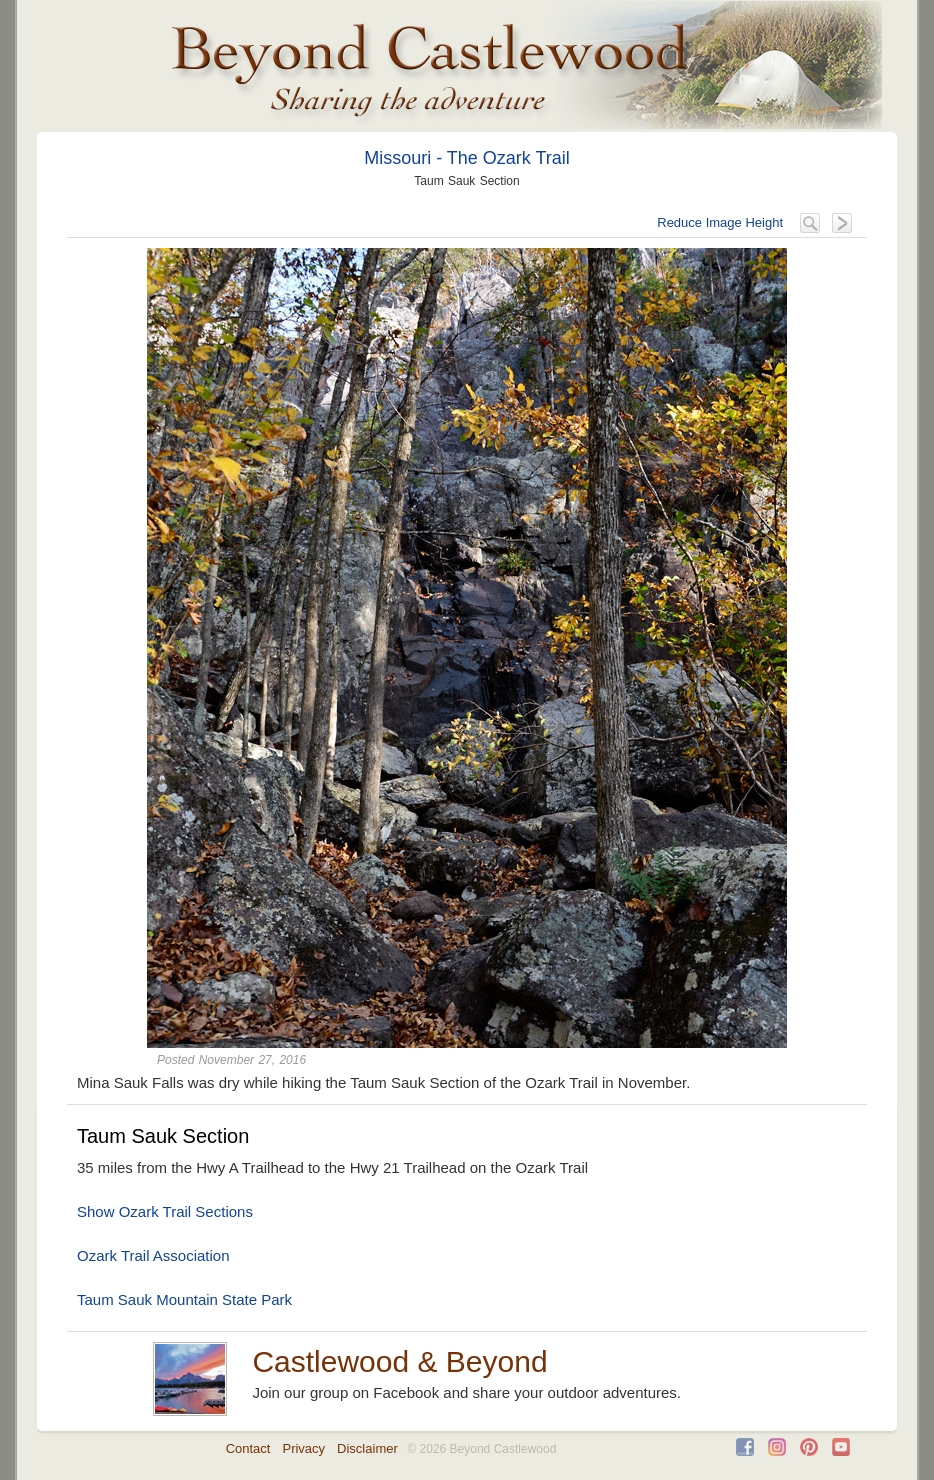  Describe the element at coordinates (184, 1299) in the screenshot. I see `Taum Sauk Mountain State Park` at that location.